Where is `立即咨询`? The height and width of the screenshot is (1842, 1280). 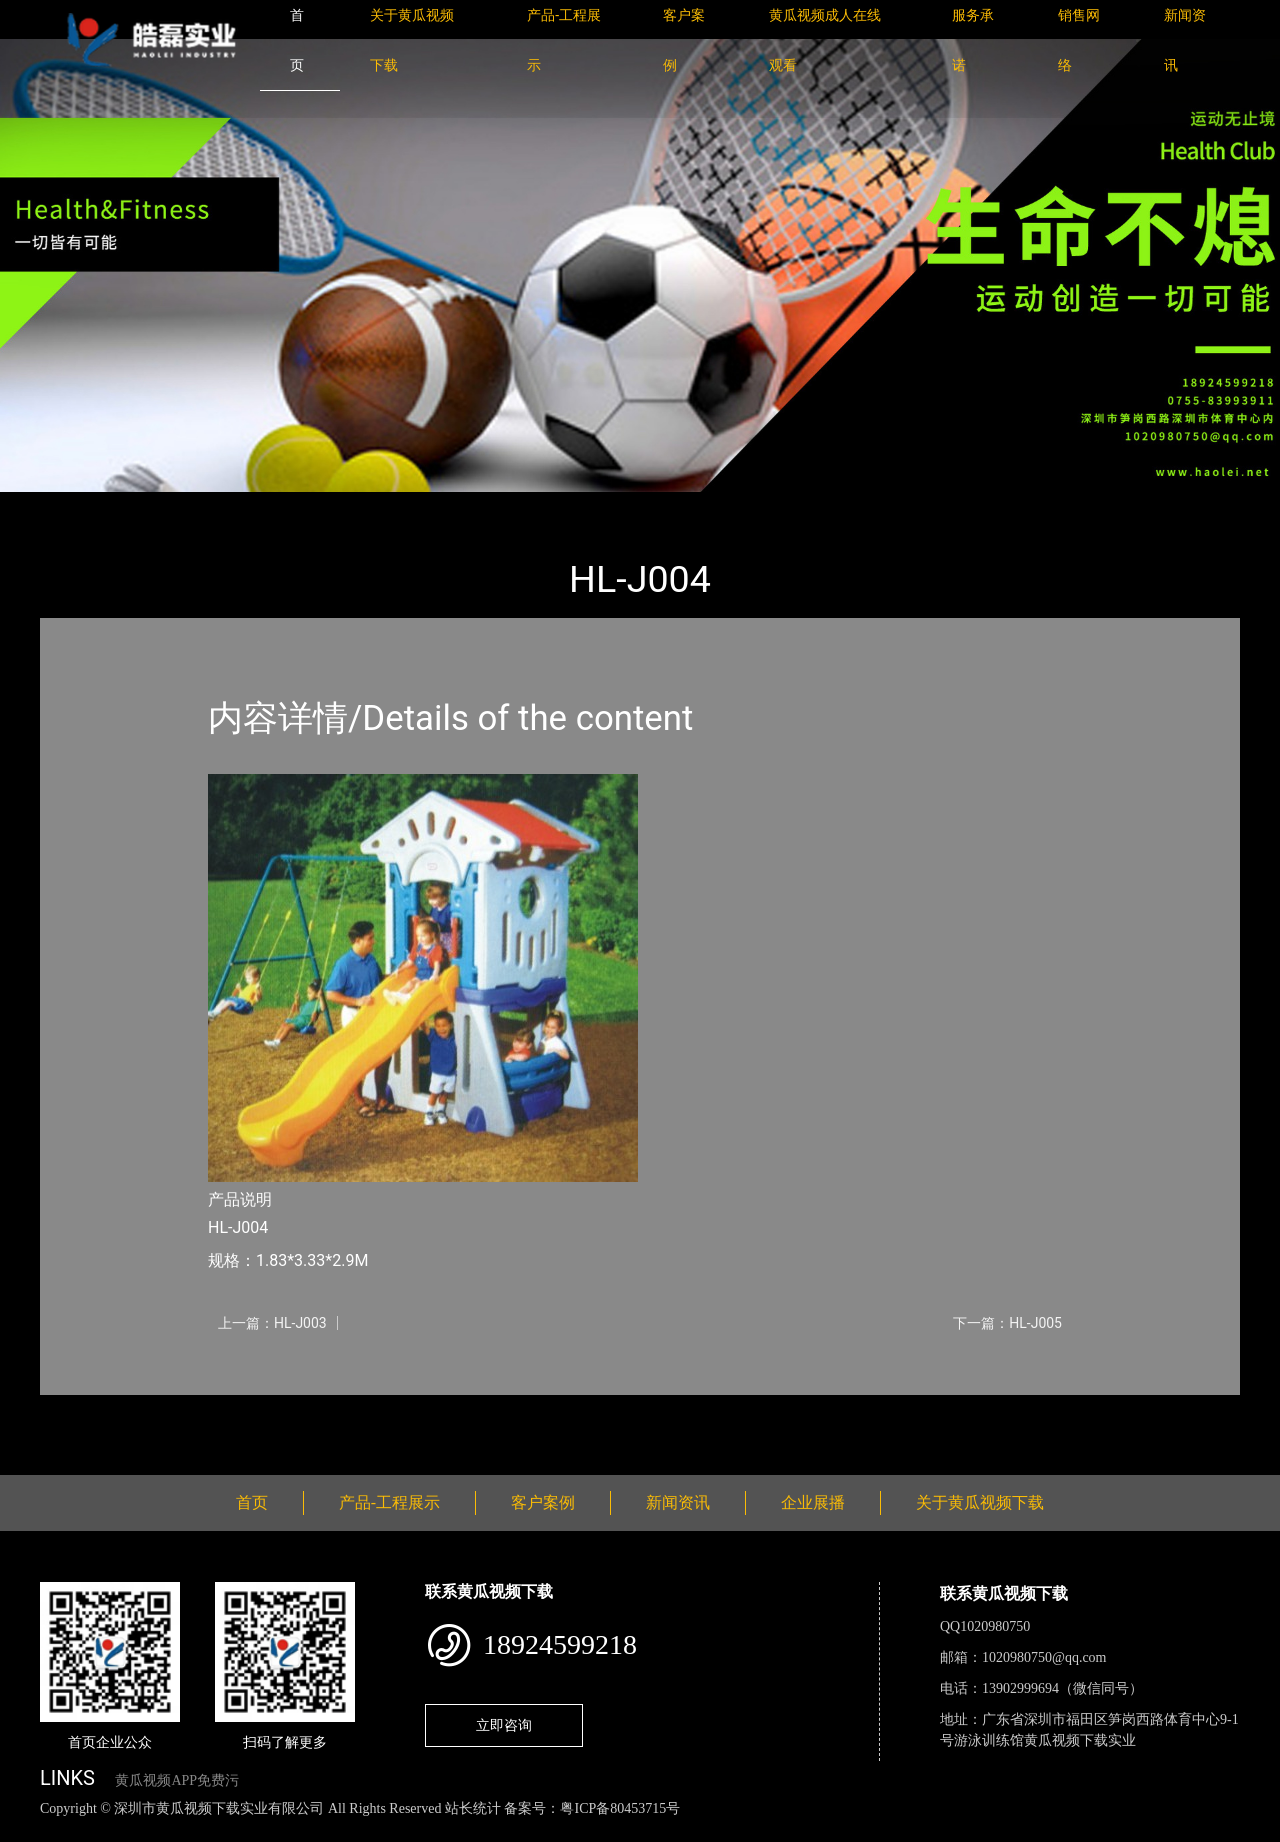
立即咨询 is located at coordinates (504, 1725).